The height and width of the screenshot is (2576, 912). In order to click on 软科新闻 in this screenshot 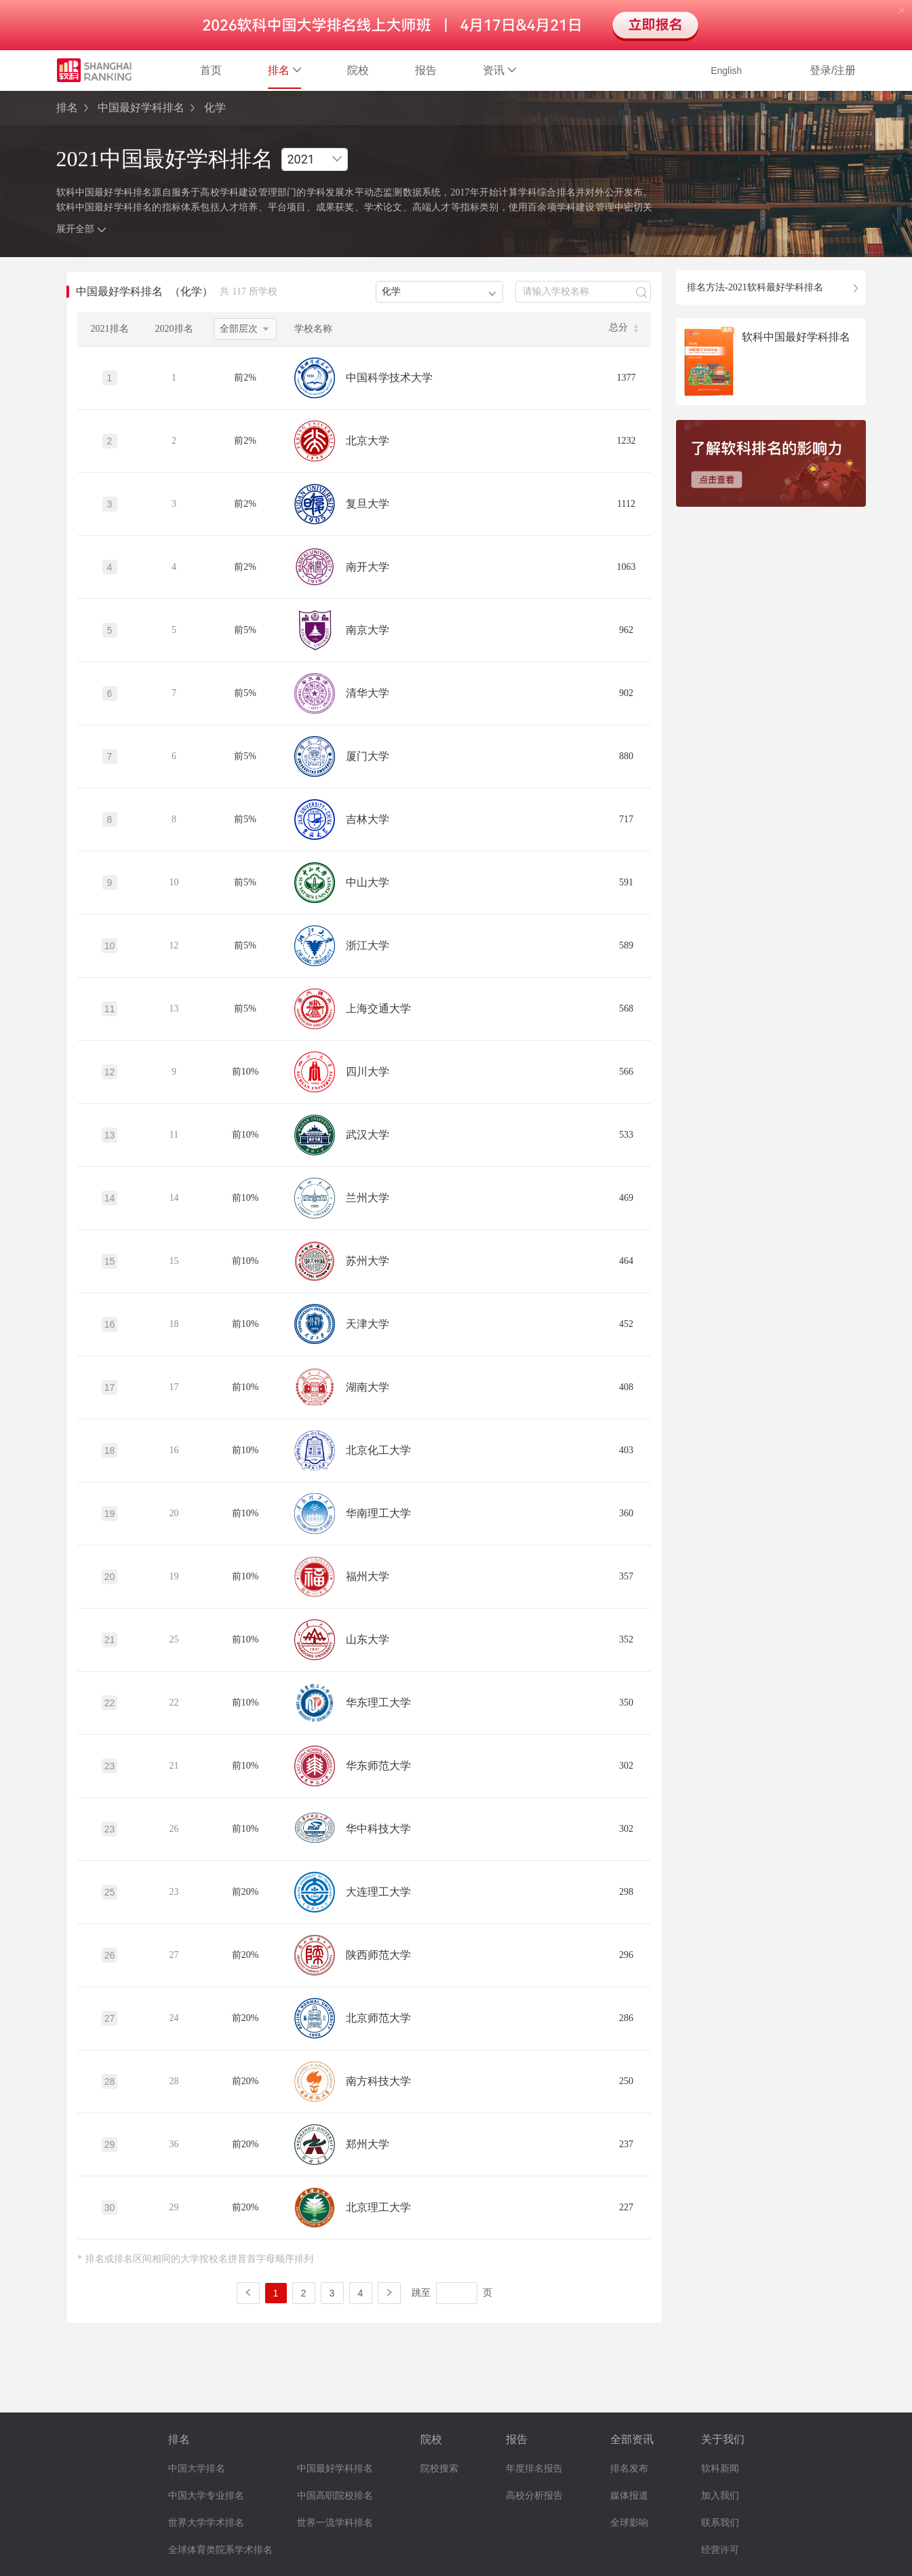, I will do `click(720, 2468)`.